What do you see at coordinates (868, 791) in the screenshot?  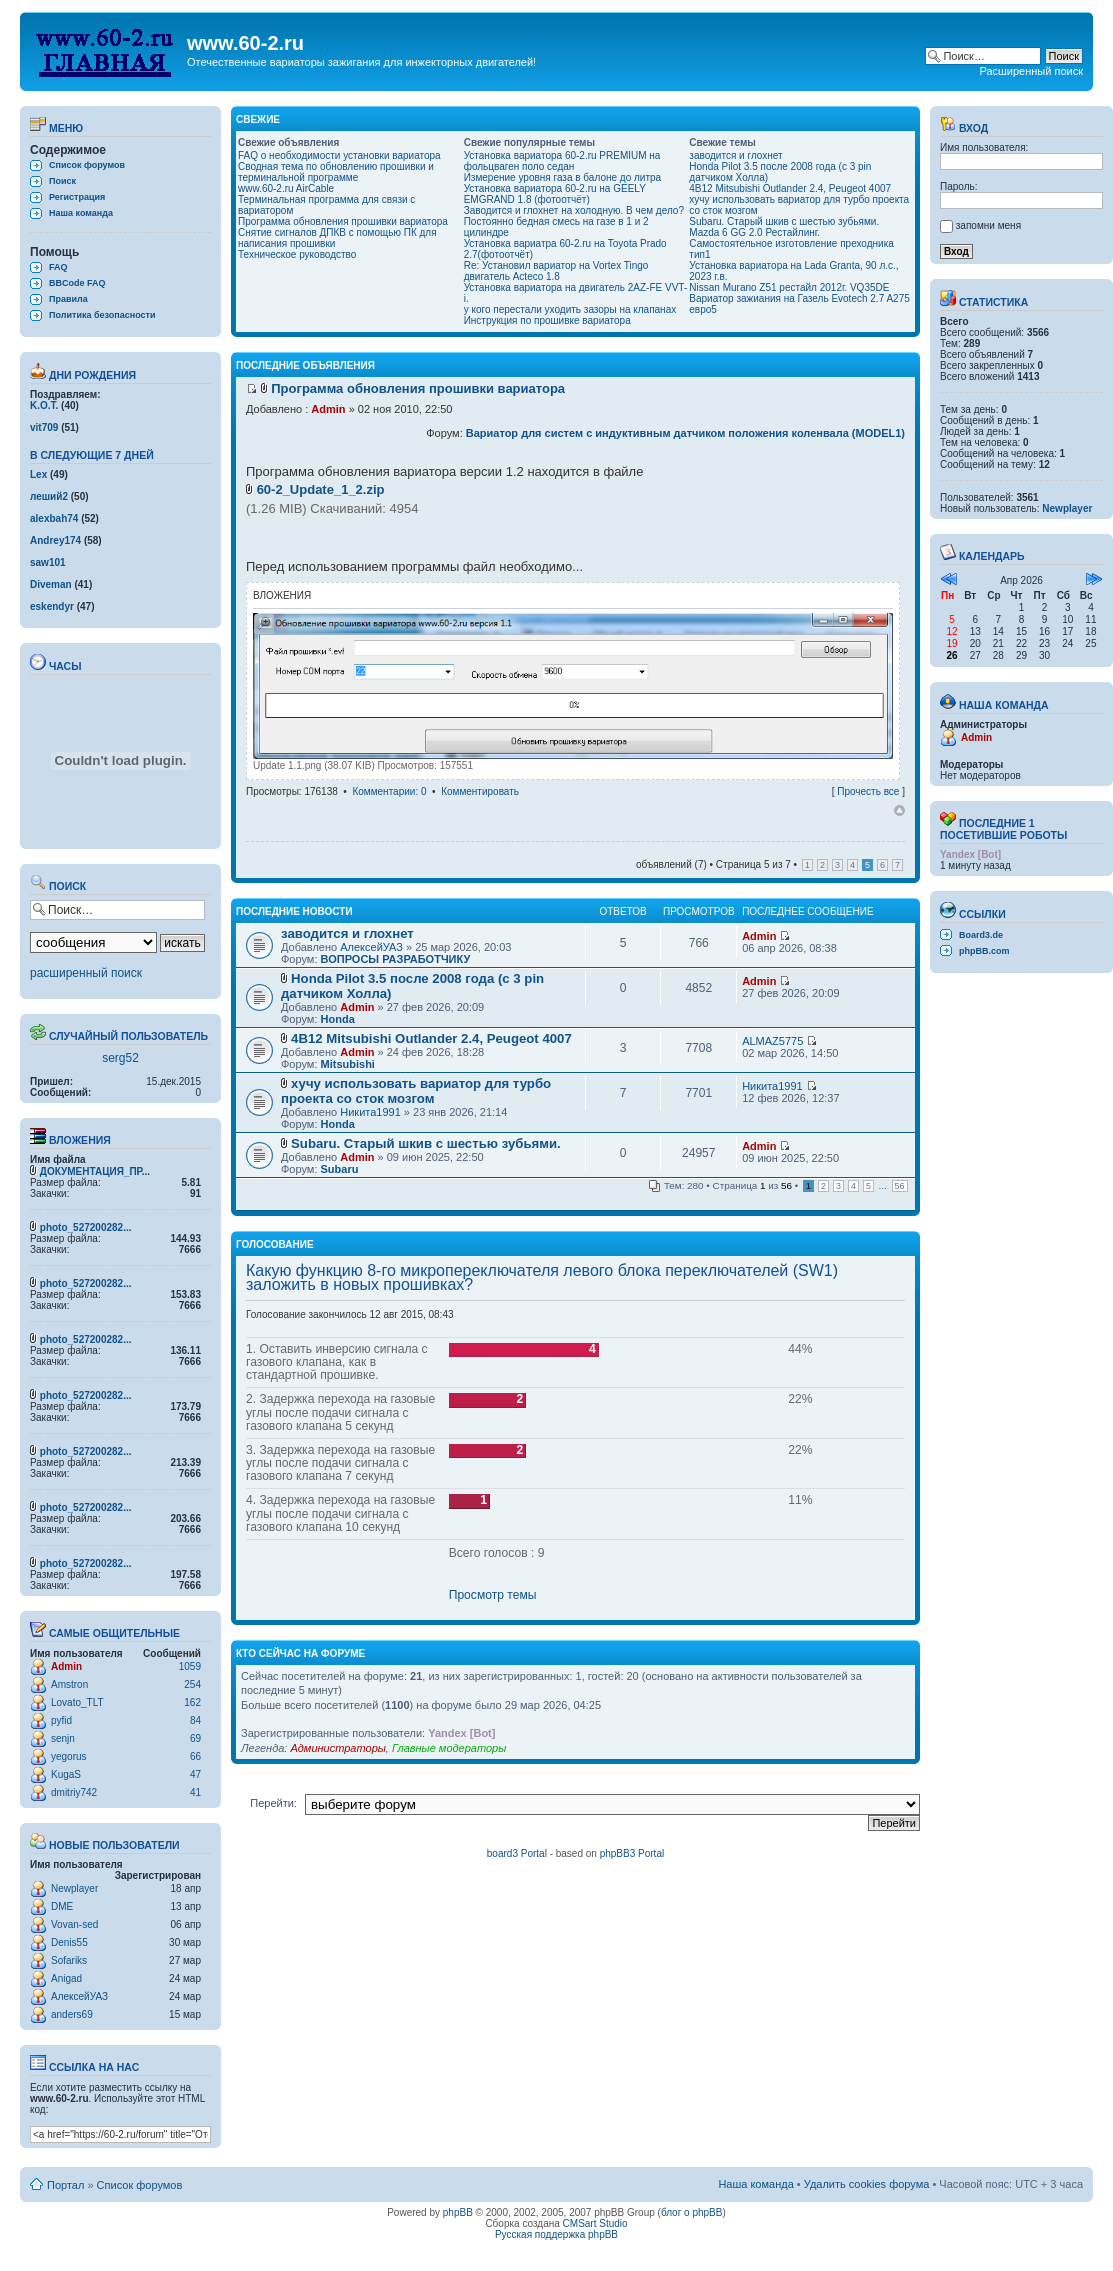 I see `Прочесть все` at bounding box center [868, 791].